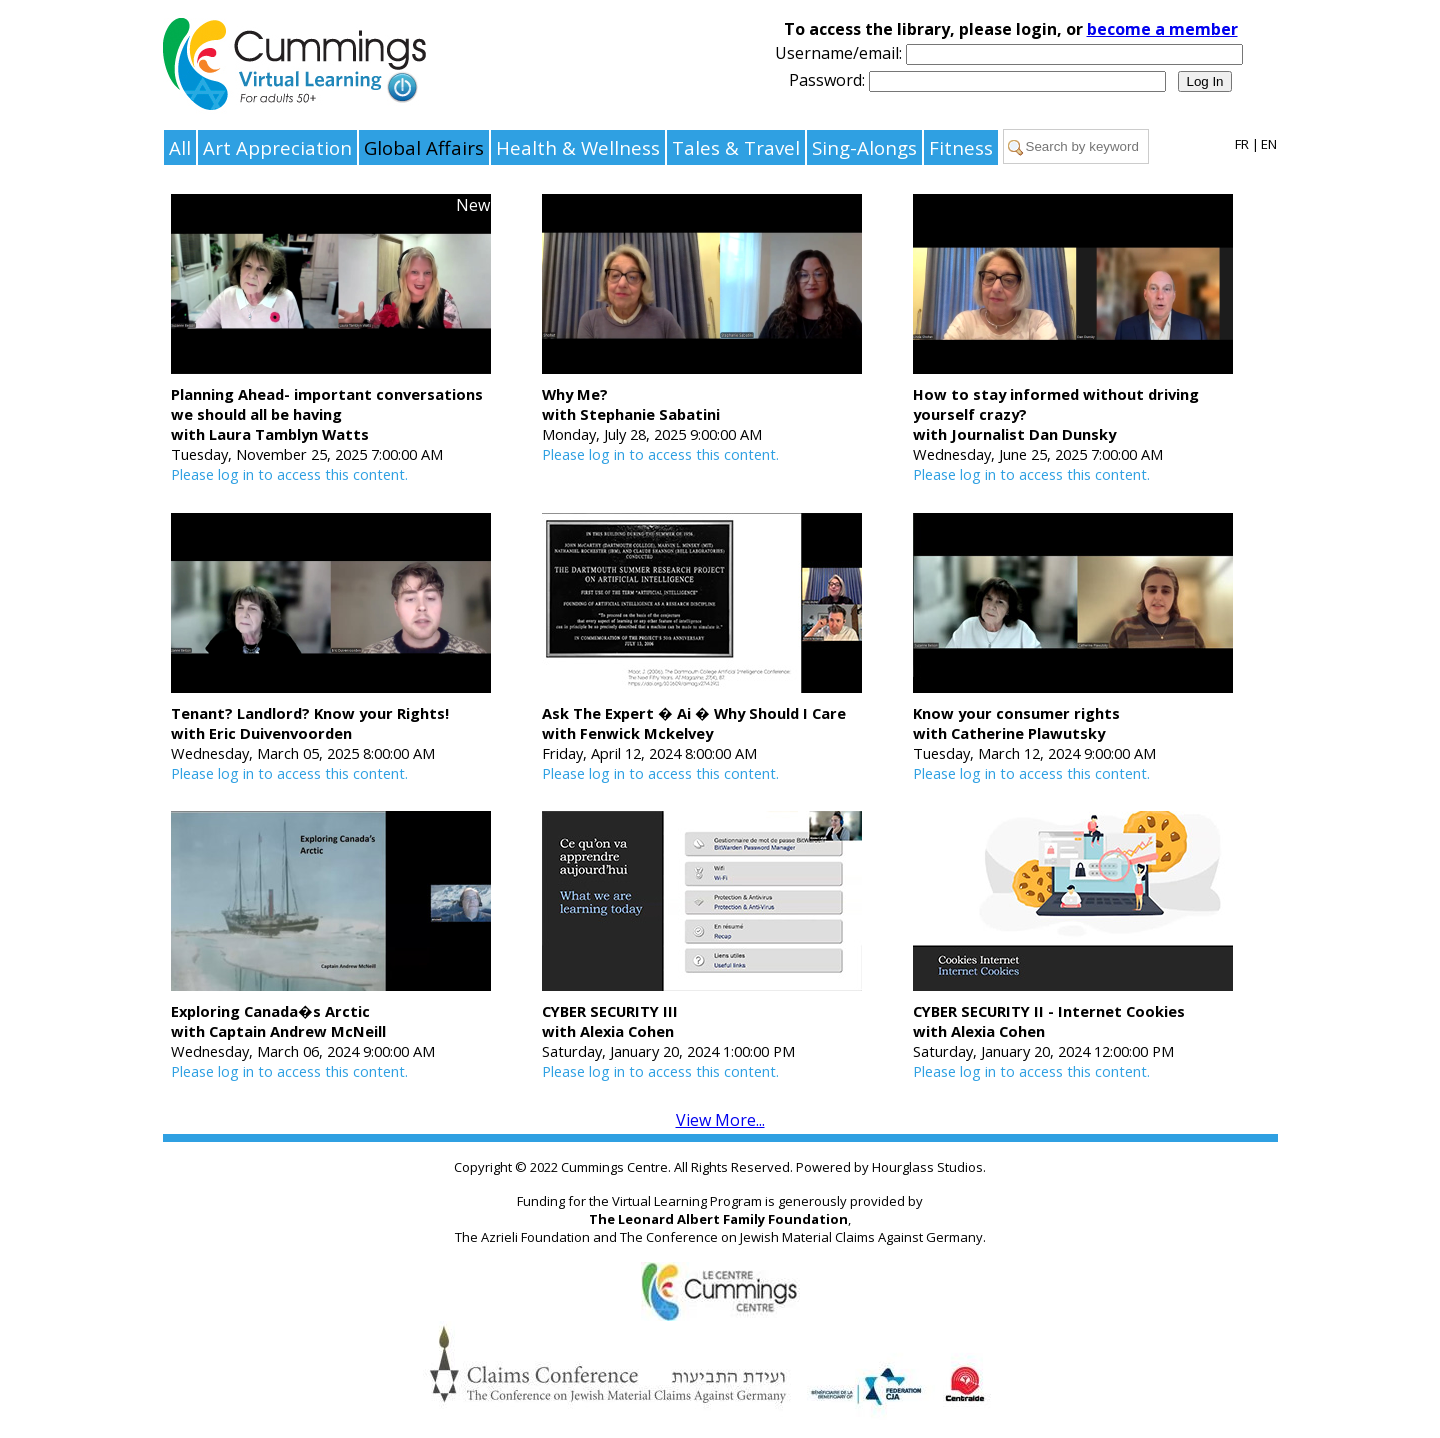 The image size is (1440, 1438). Describe the element at coordinates (1269, 144) in the screenshot. I see `EN` at that location.